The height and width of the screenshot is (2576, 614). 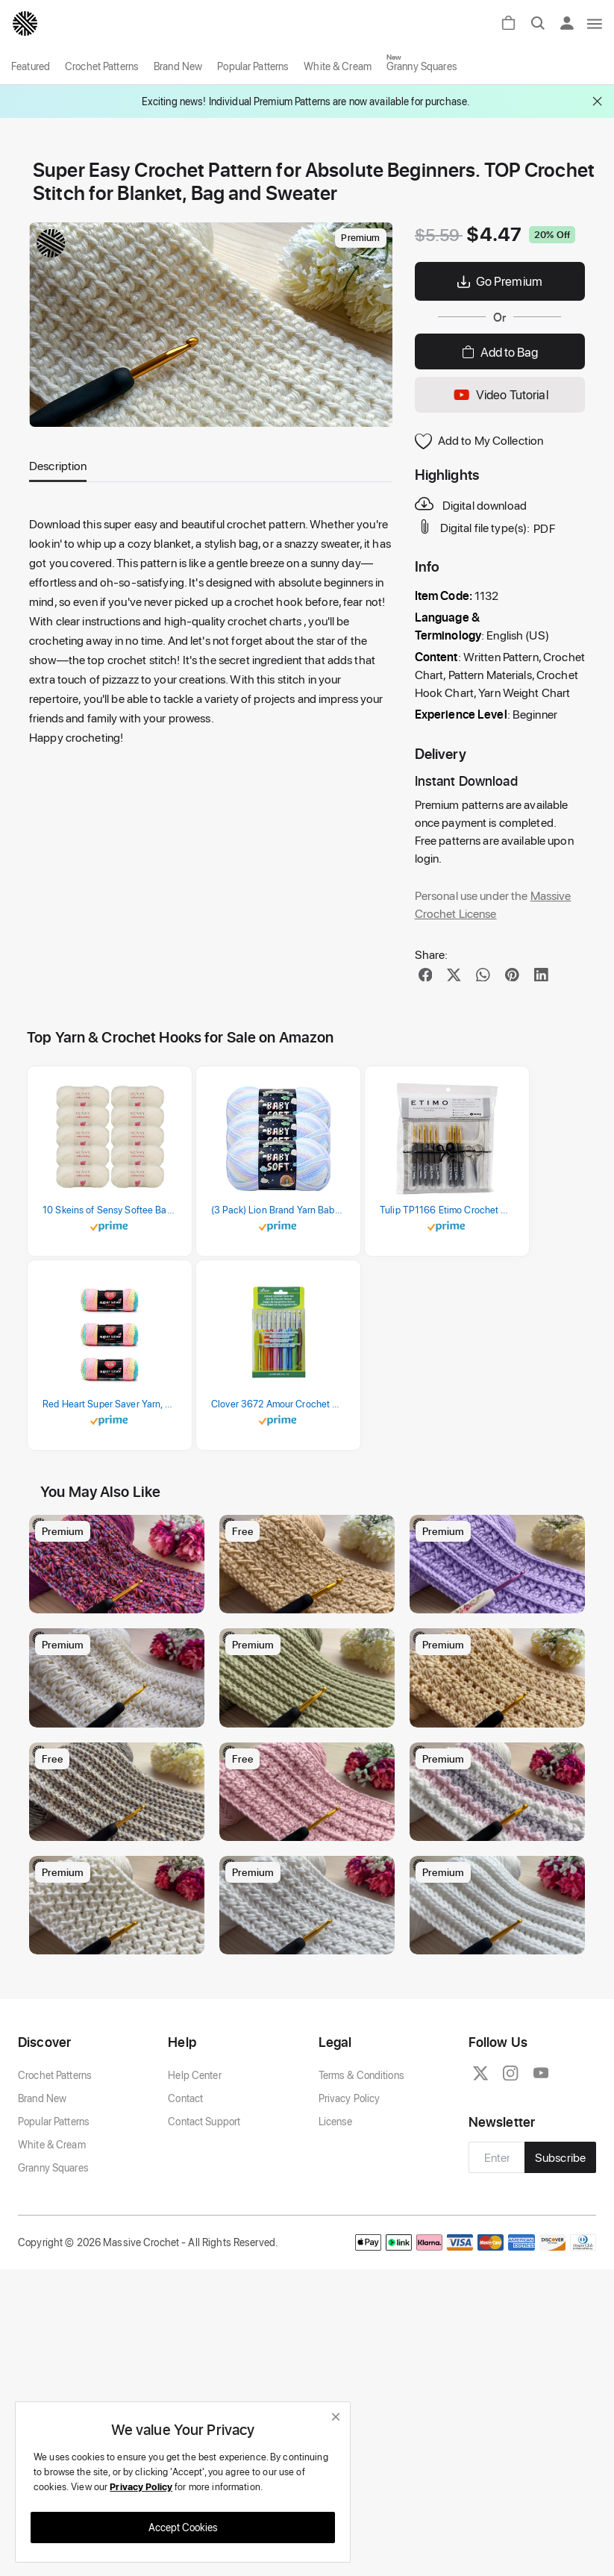 What do you see at coordinates (336, 2198) in the screenshot?
I see `License` at bounding box center [336, 2198].